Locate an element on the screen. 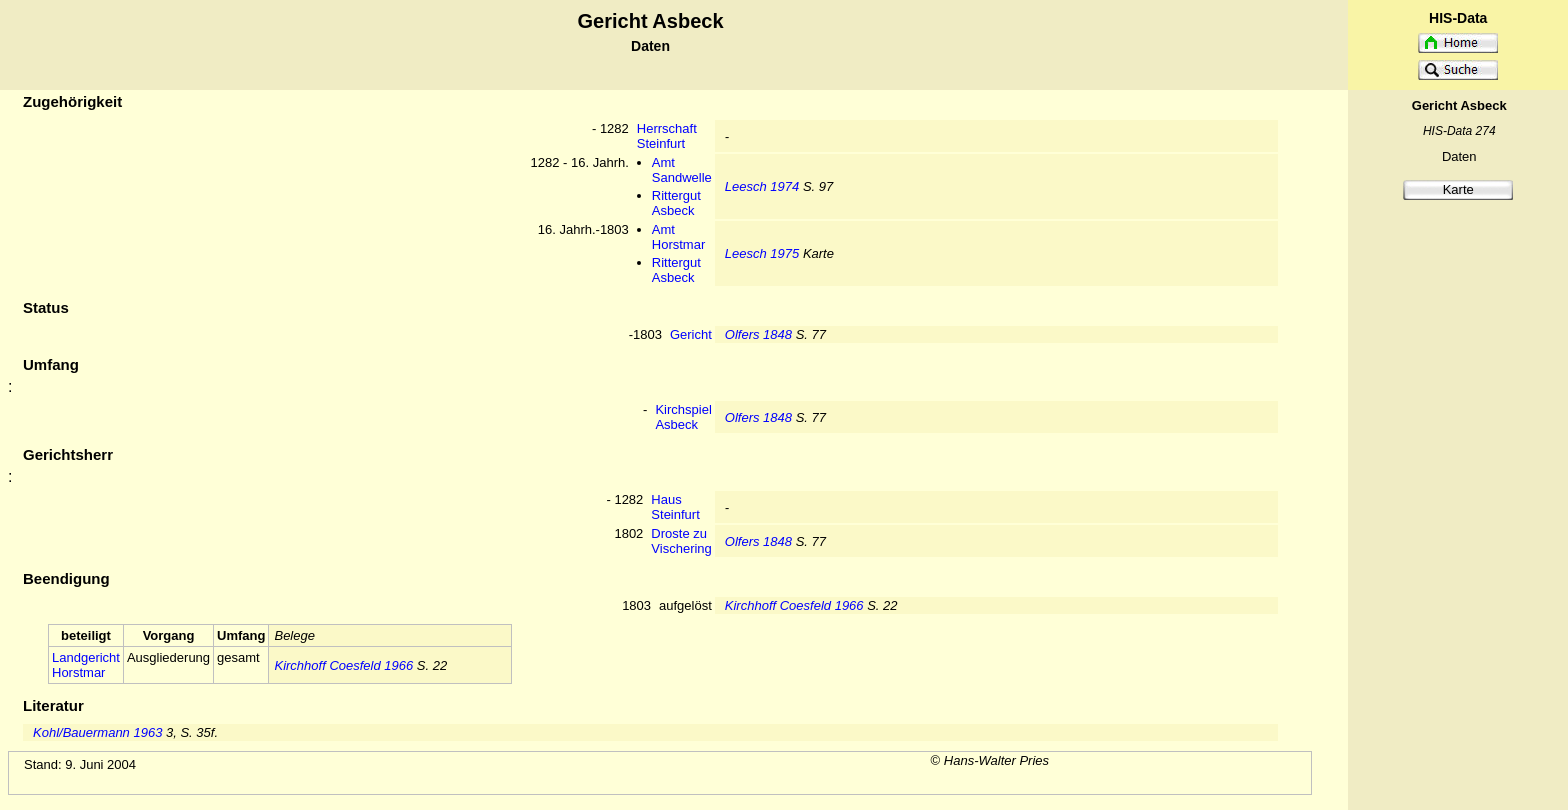  Landgericht Horstmar is located at coordinates (86, 665).